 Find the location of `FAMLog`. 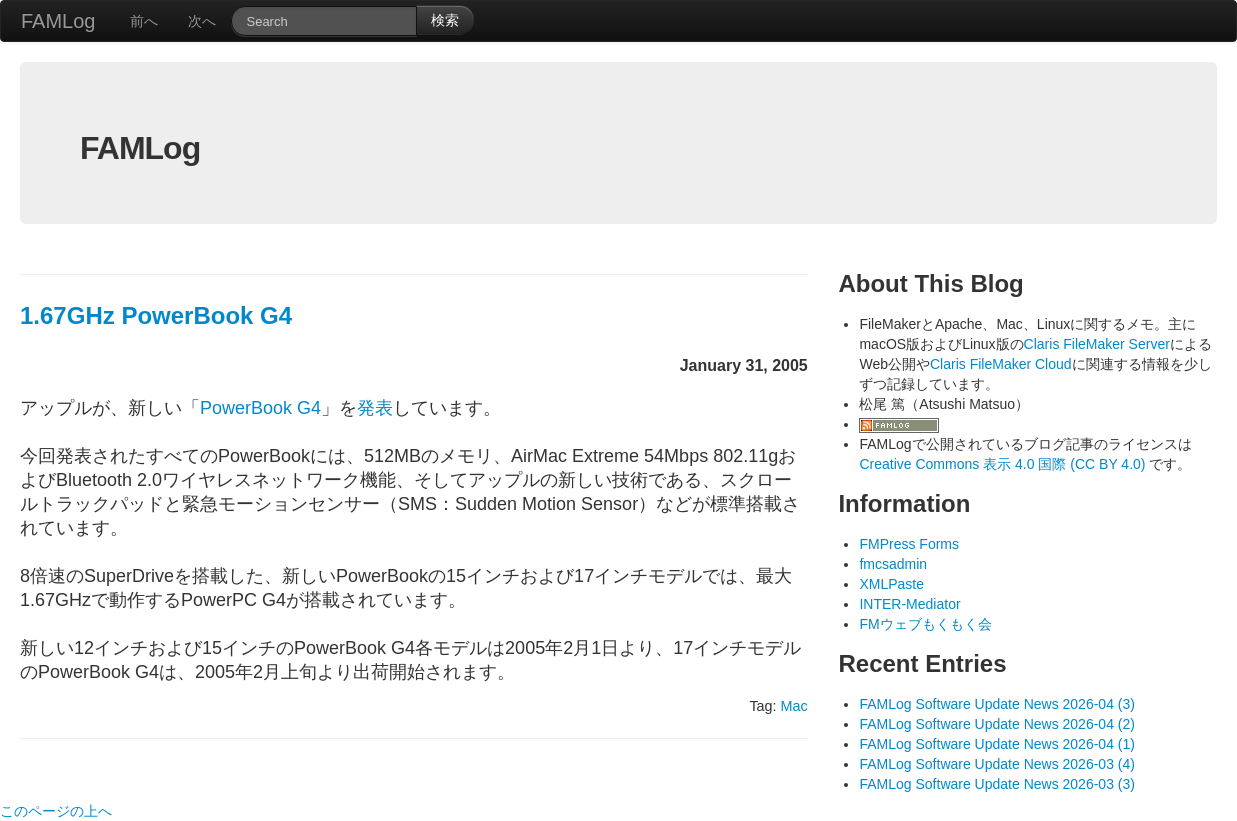

FAMLog is located at coordinates (58, 21).